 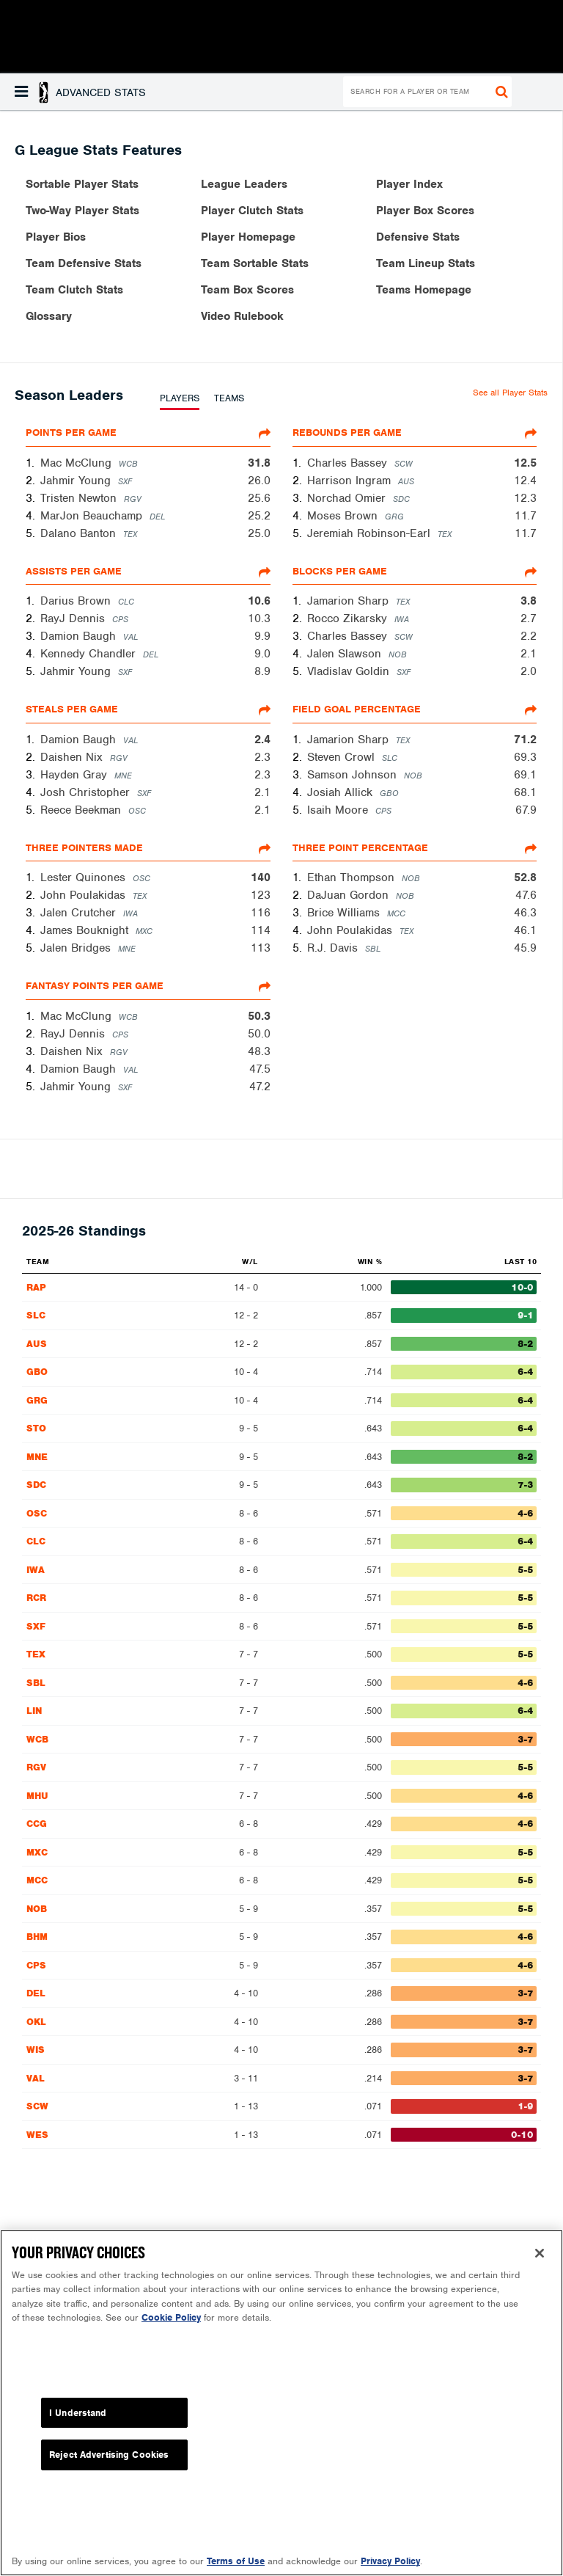 I want to click on STO, so click(x=36, y=1428).